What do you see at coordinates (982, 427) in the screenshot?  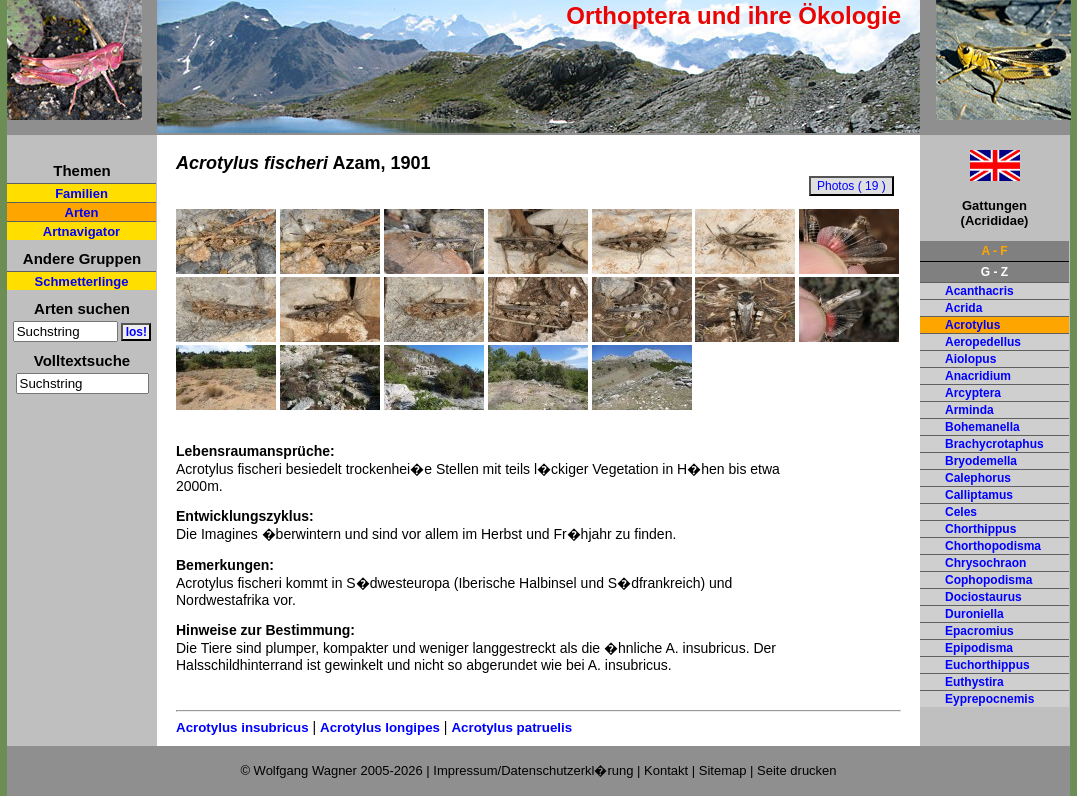 I see `Bohemanella` at bounding box center [982, 427].